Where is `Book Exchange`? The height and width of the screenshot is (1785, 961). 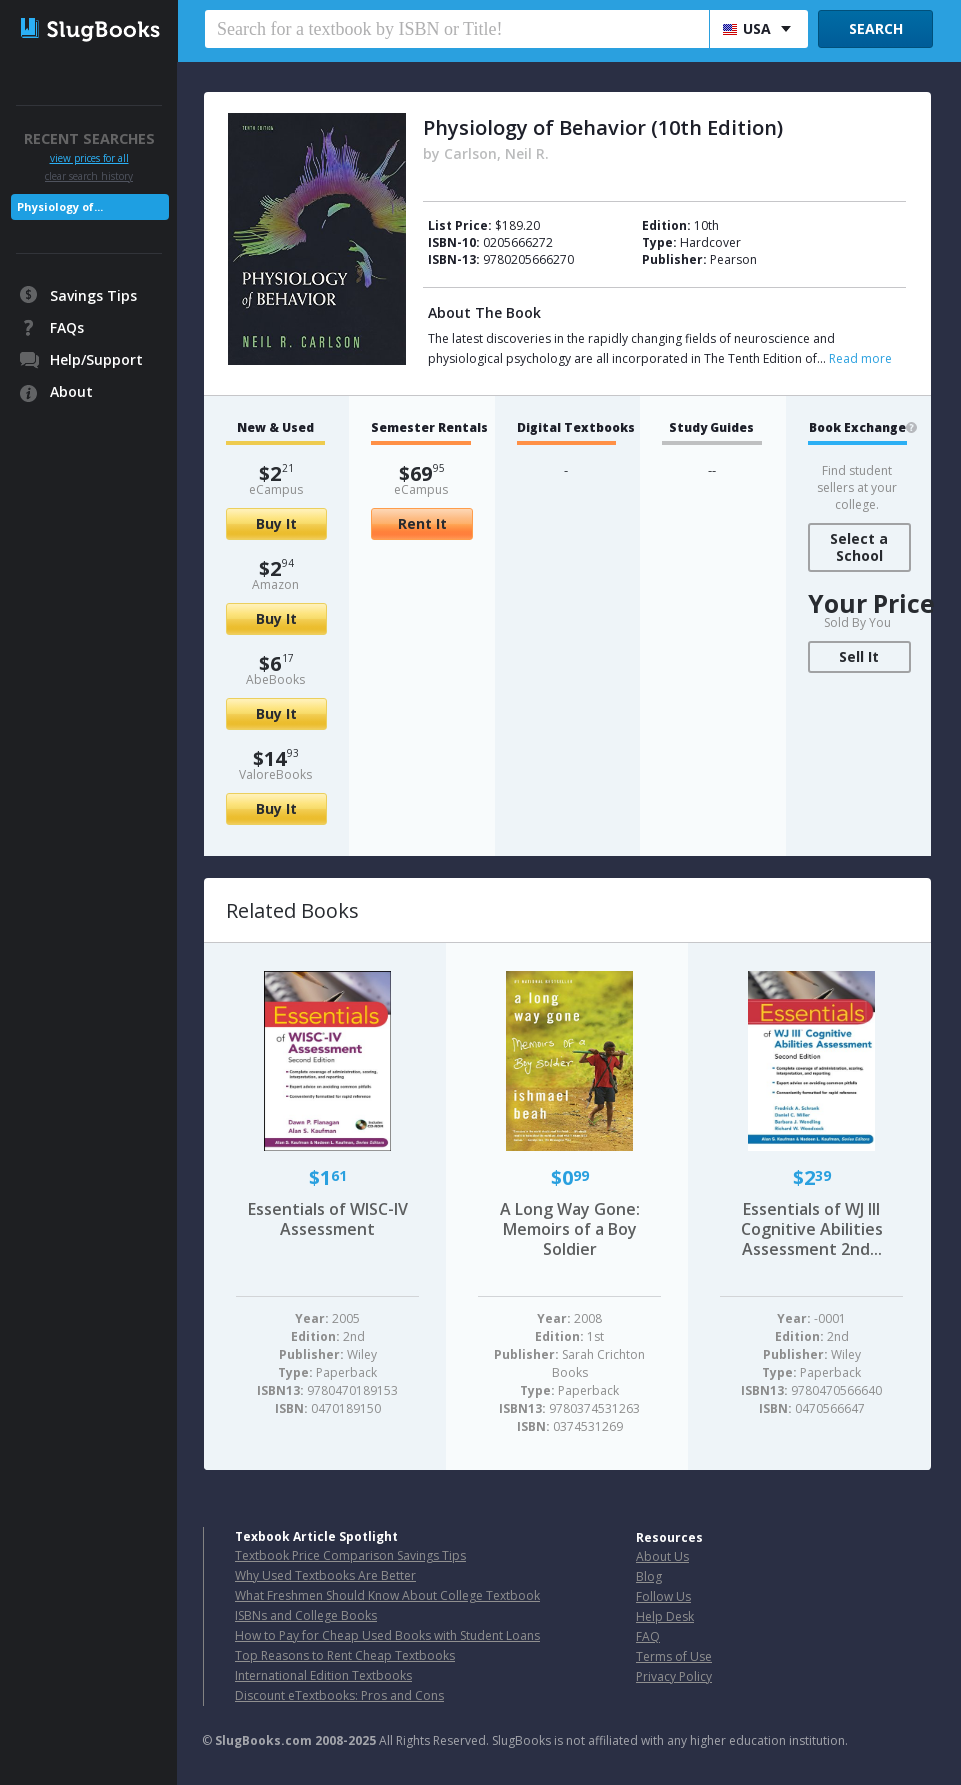 Book Exchange is located at coordinates (857, 428).